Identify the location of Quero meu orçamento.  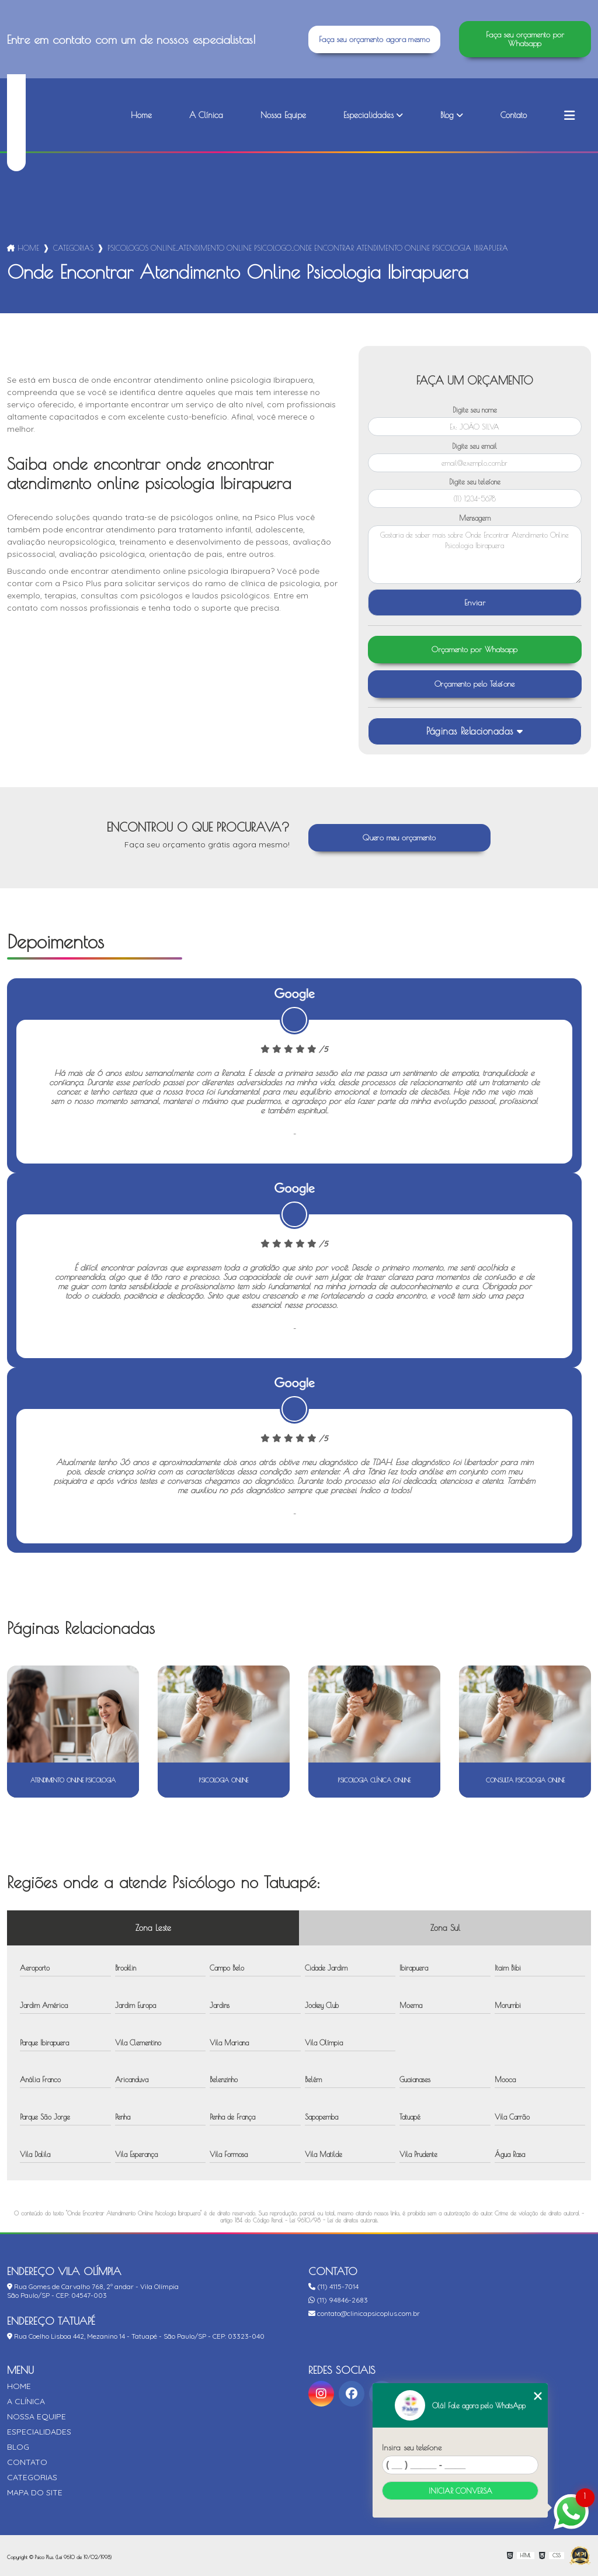
(399, 837).